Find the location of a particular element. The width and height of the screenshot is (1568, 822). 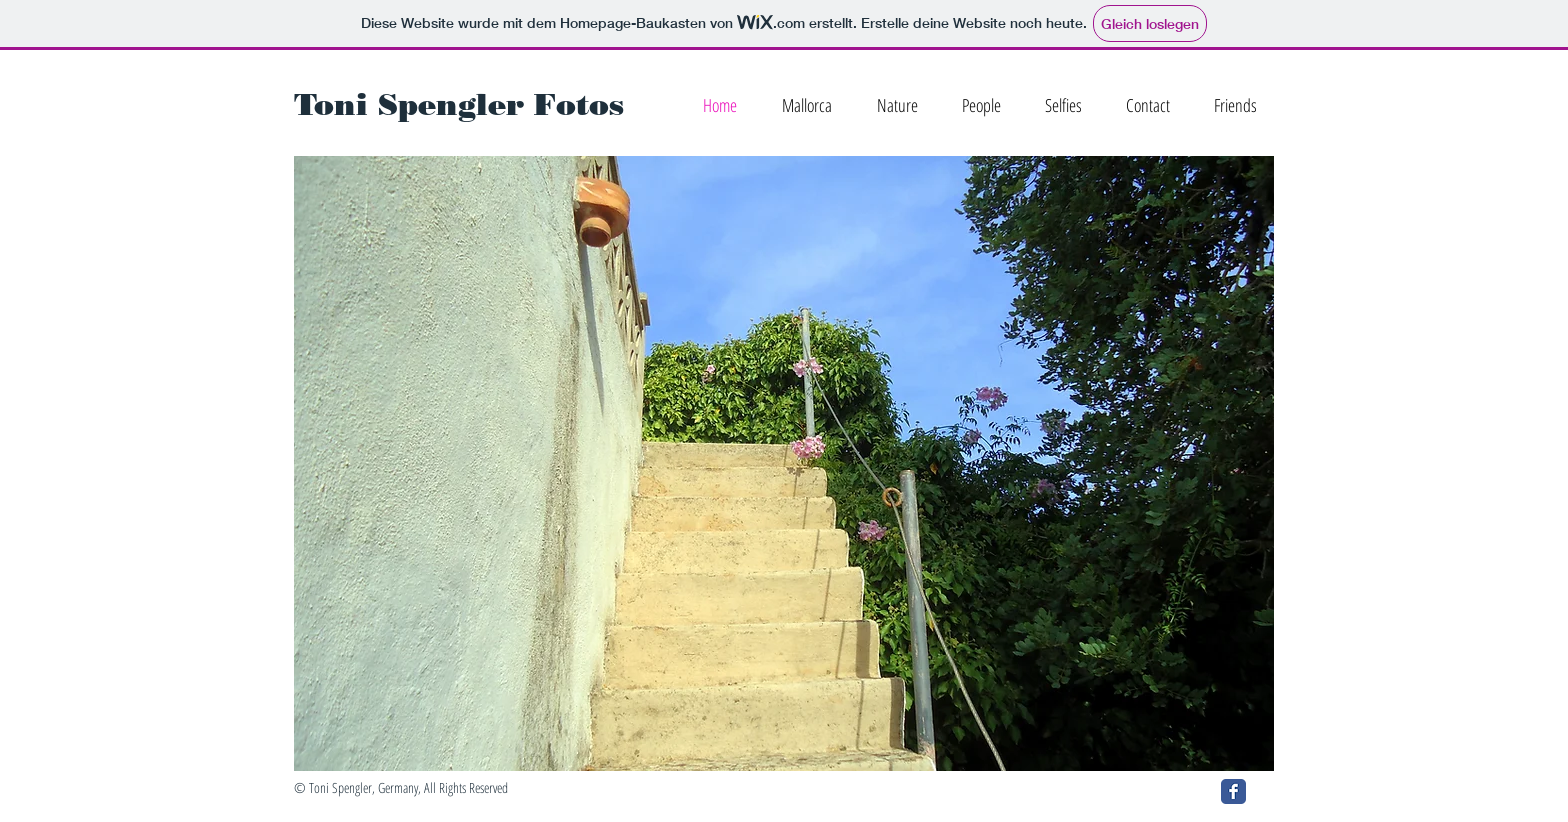

[Facebook Classic] is located at coordinates (1233, 791).